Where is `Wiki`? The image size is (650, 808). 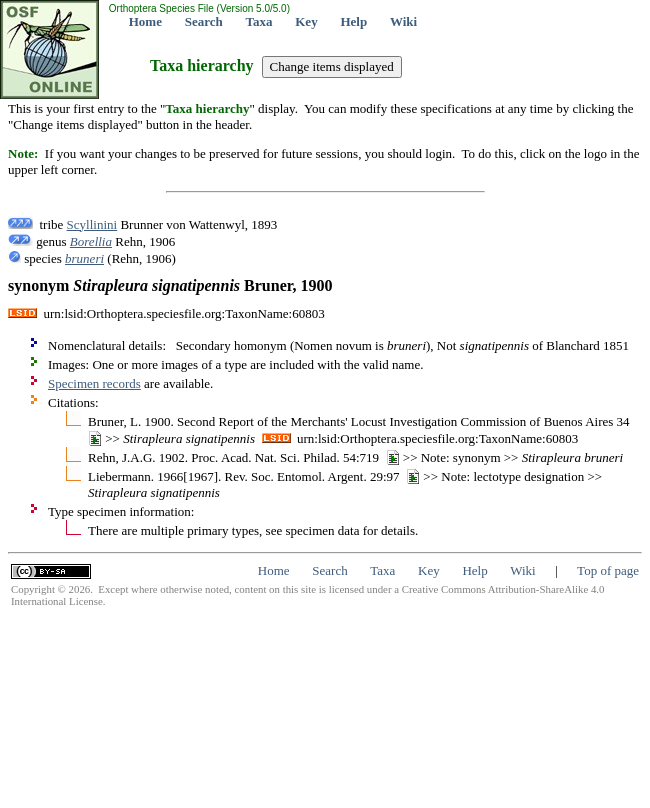 Wiki is located at coordinates (403, 21).